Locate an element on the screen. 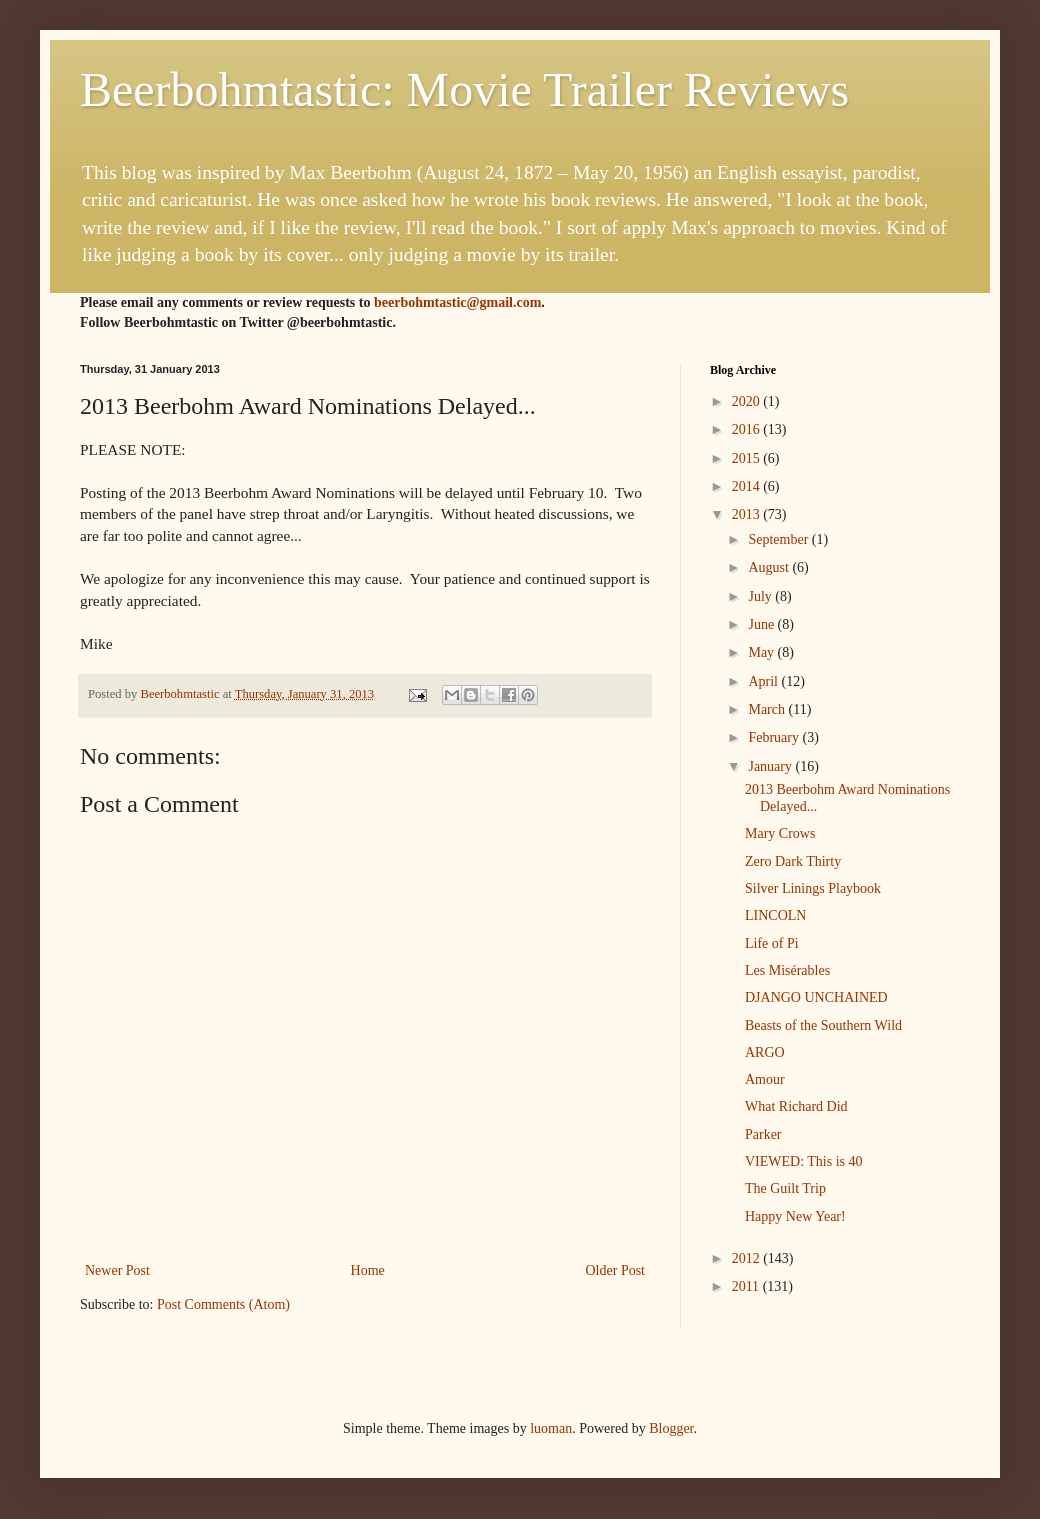  February is located at coordinates (775, 737).